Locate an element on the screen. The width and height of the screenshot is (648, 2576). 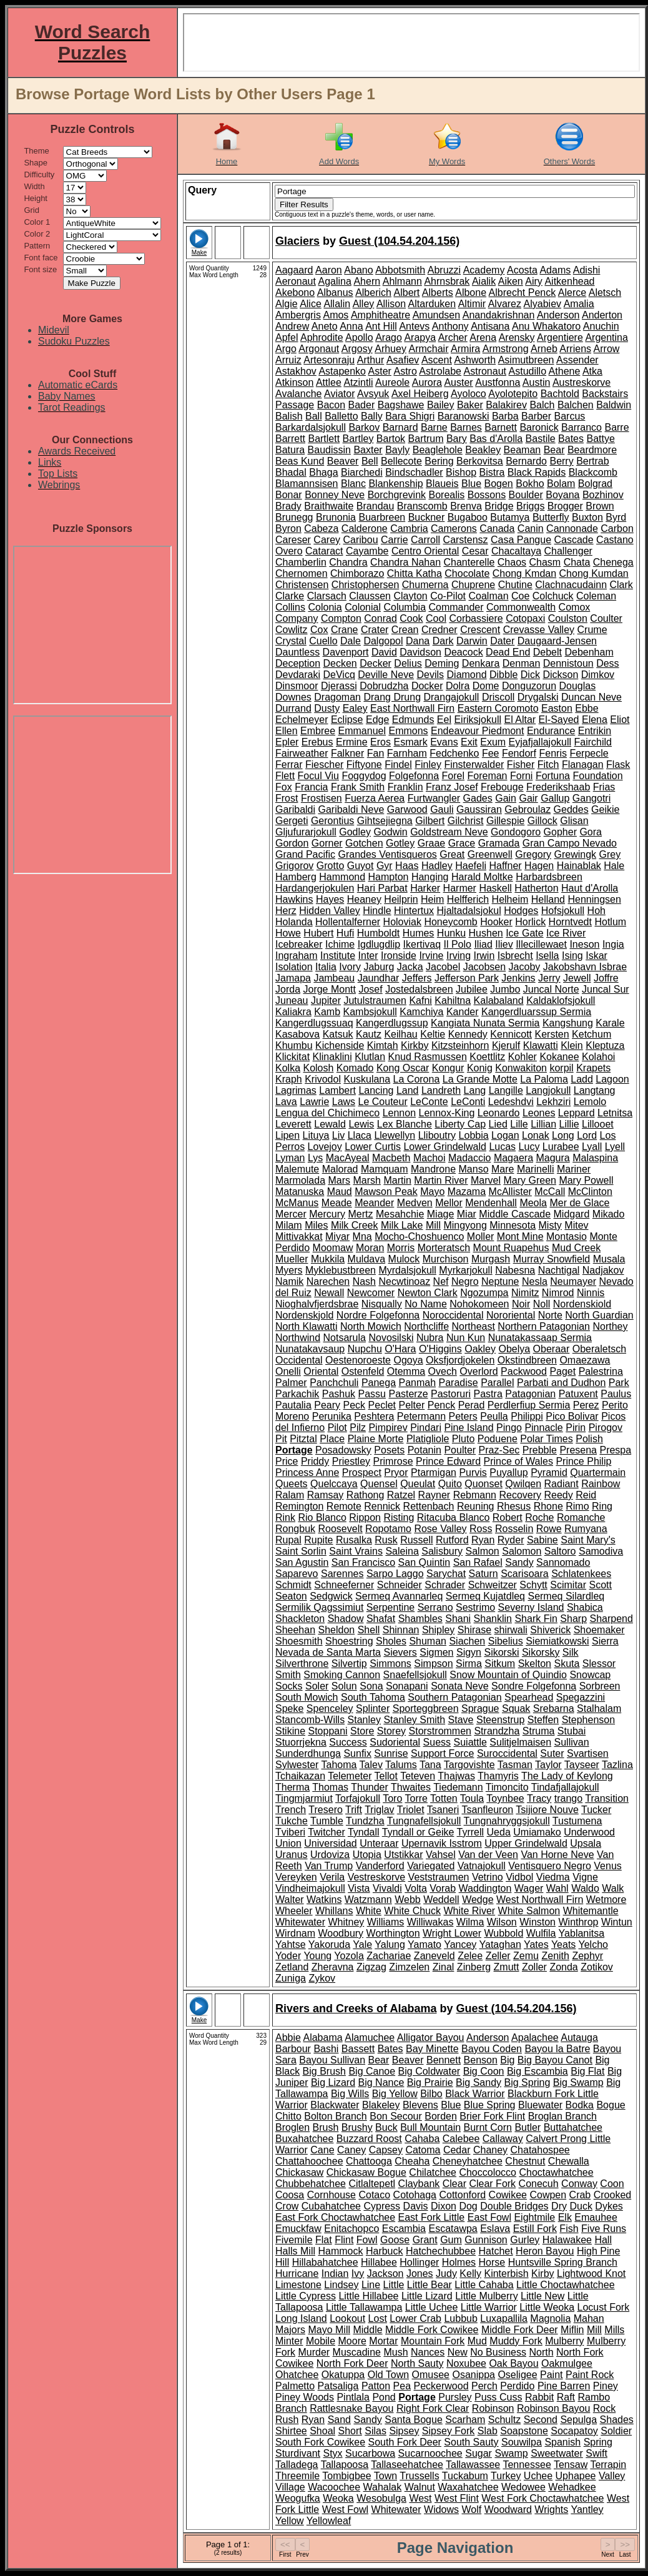
Ptarmigan is located at coordinates (433, 1472).